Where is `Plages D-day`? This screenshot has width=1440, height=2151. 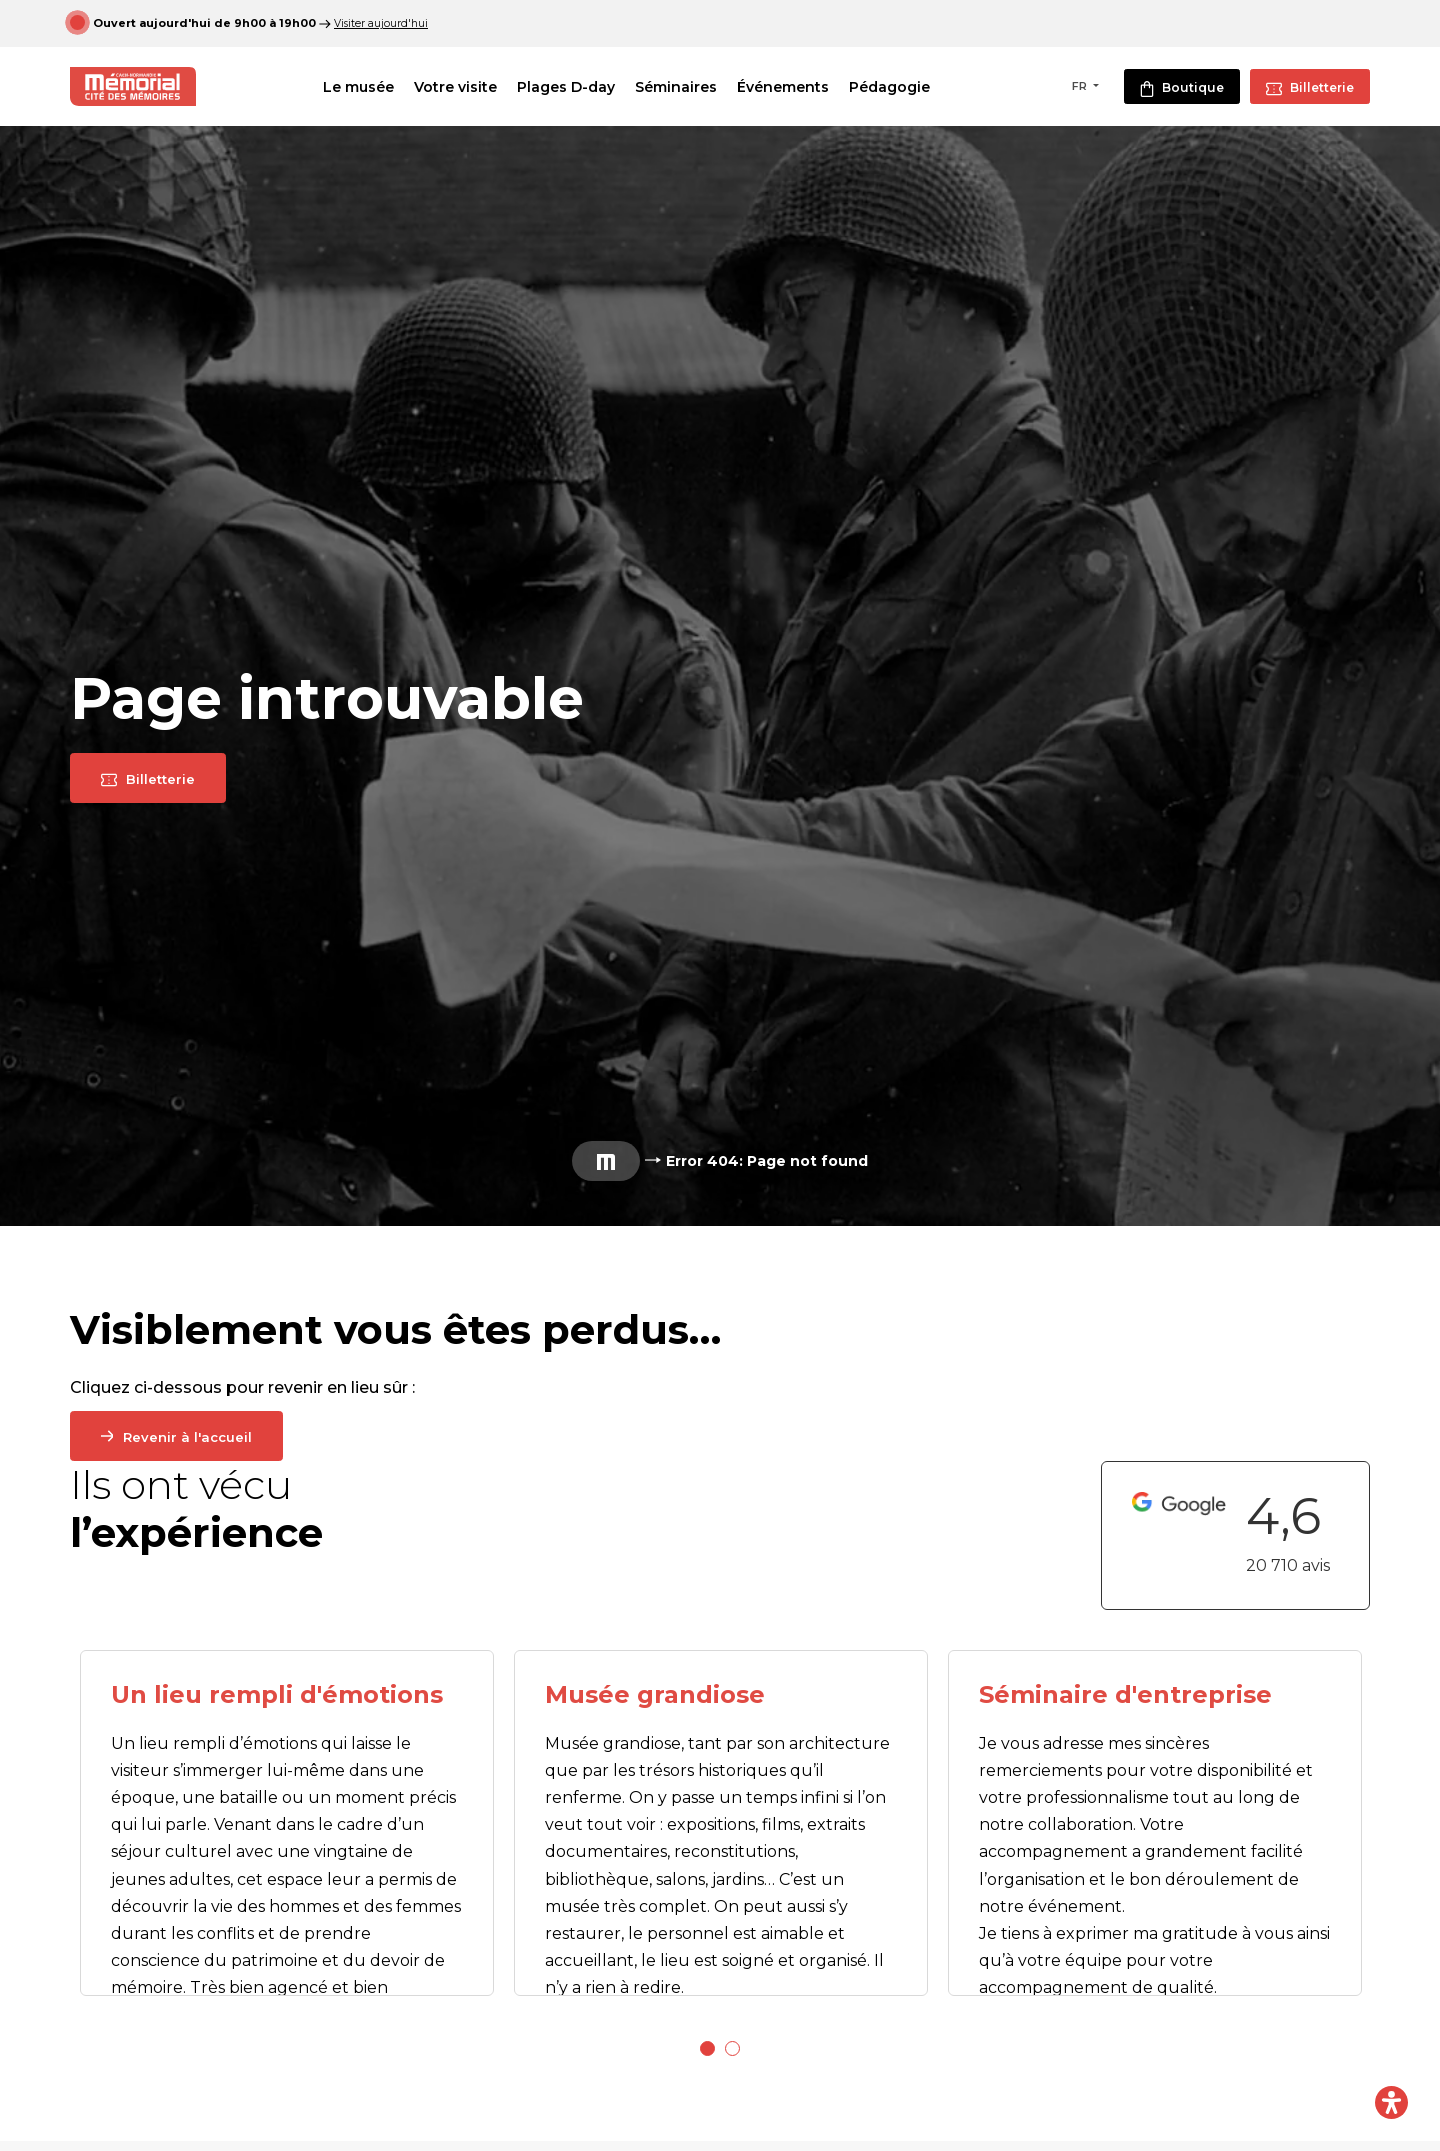
Plages D-day is located at coordinates (581, 87).